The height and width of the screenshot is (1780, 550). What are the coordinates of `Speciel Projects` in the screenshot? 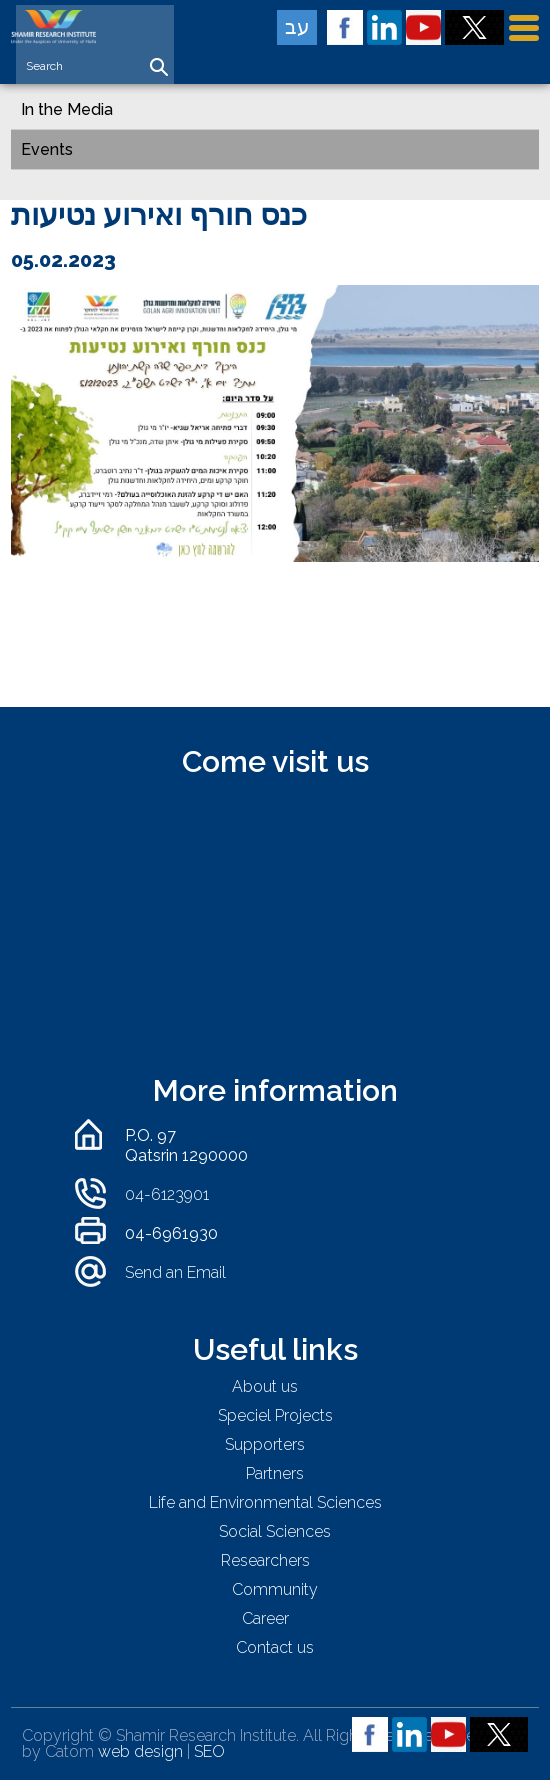 It's located at (275, 1415).